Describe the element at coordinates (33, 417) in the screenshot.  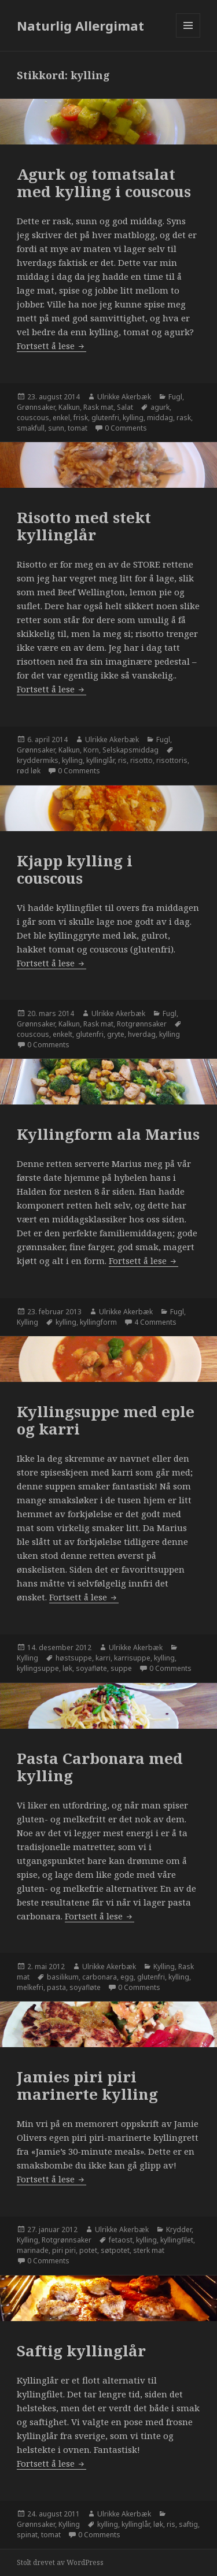
I see `couscous` at that location.